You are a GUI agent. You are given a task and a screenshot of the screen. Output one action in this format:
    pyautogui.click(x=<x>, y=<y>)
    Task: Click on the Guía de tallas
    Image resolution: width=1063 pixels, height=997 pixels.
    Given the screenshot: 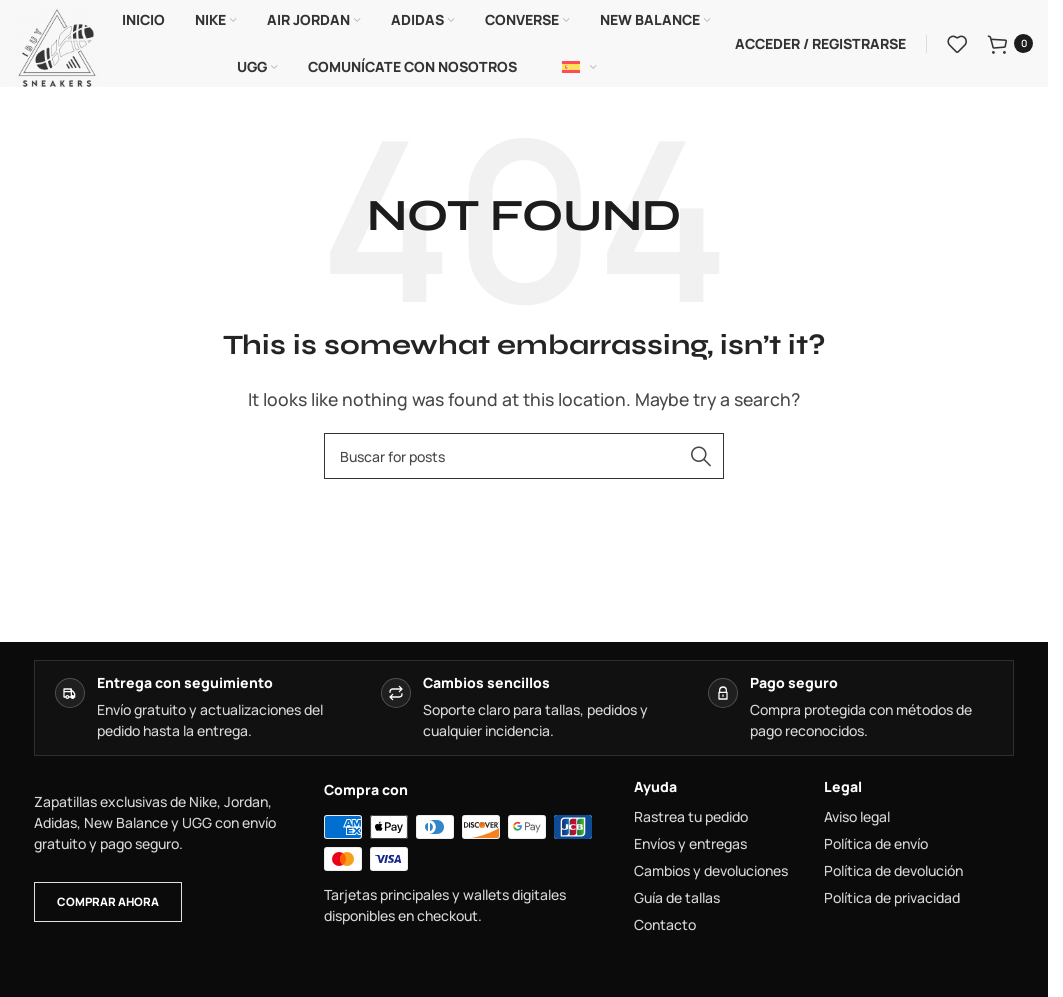 What is the action you would take?
    pyautogui.click(x=677, y=901)
    